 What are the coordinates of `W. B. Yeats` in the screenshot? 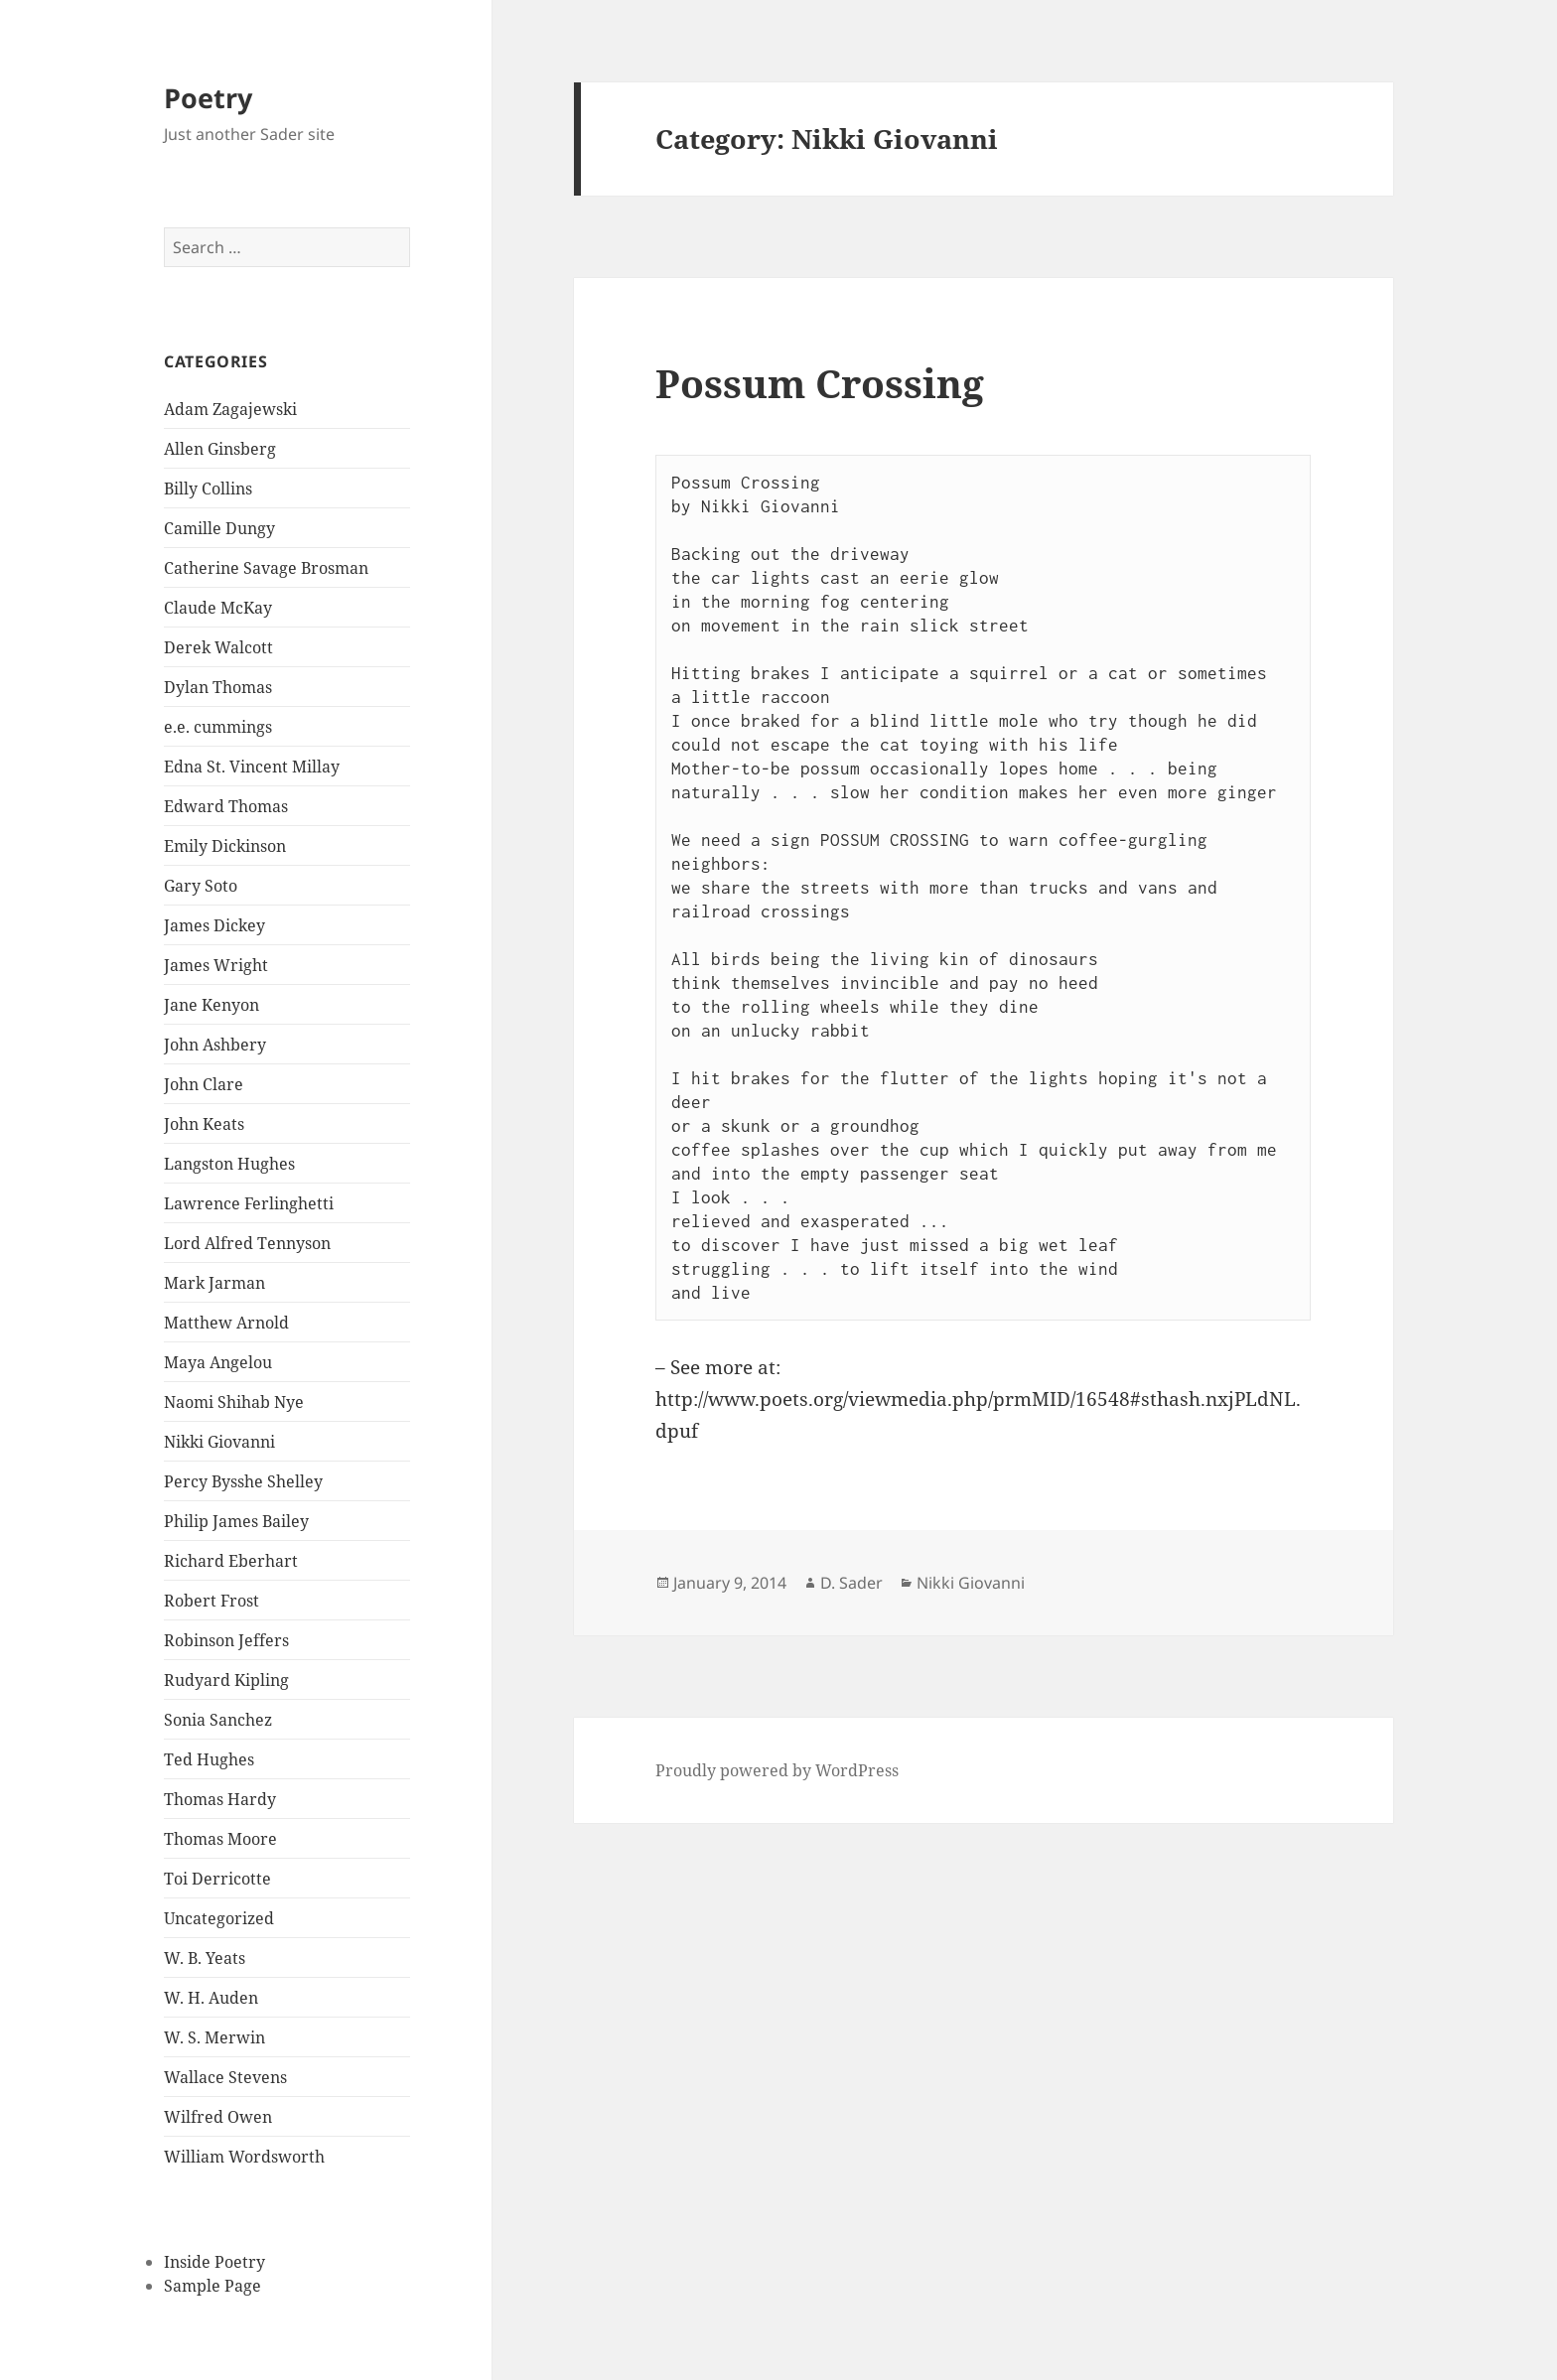 It's located at (204, 1958).